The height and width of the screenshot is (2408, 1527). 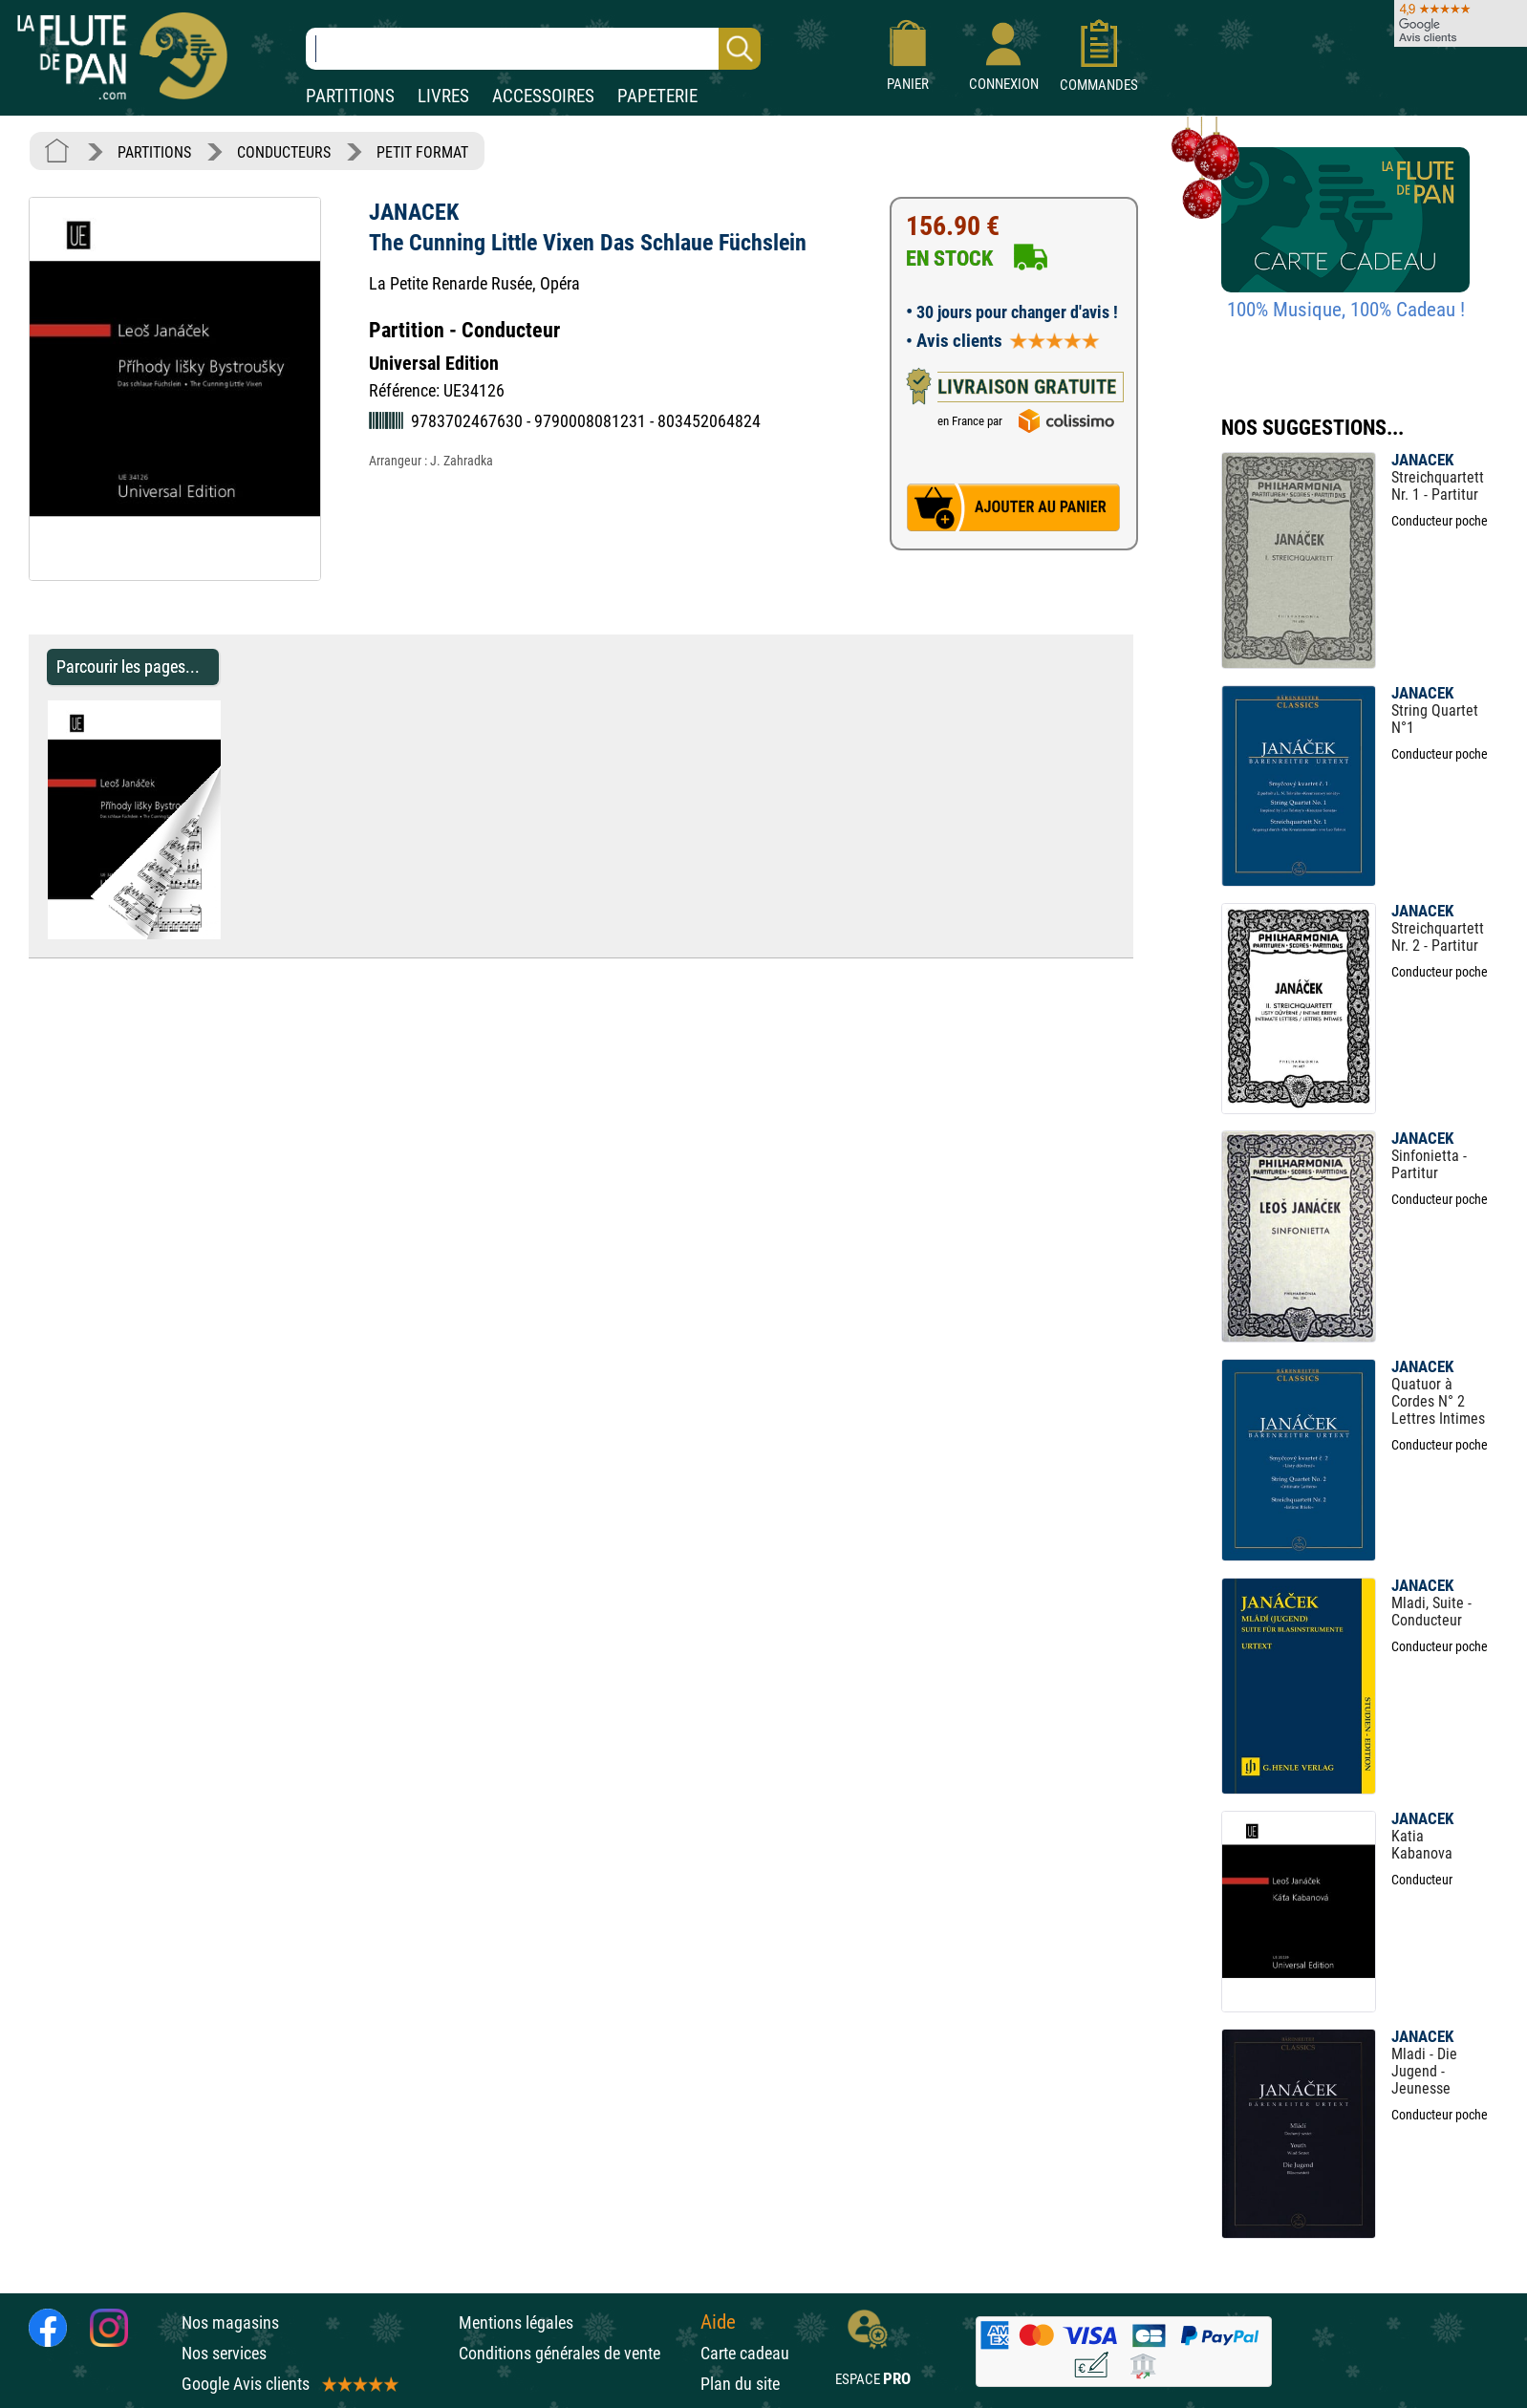 What do you see at coordinates (657, 96) in the screenshot?
I see `PAPETERIE` at bounding box center [657, 96].